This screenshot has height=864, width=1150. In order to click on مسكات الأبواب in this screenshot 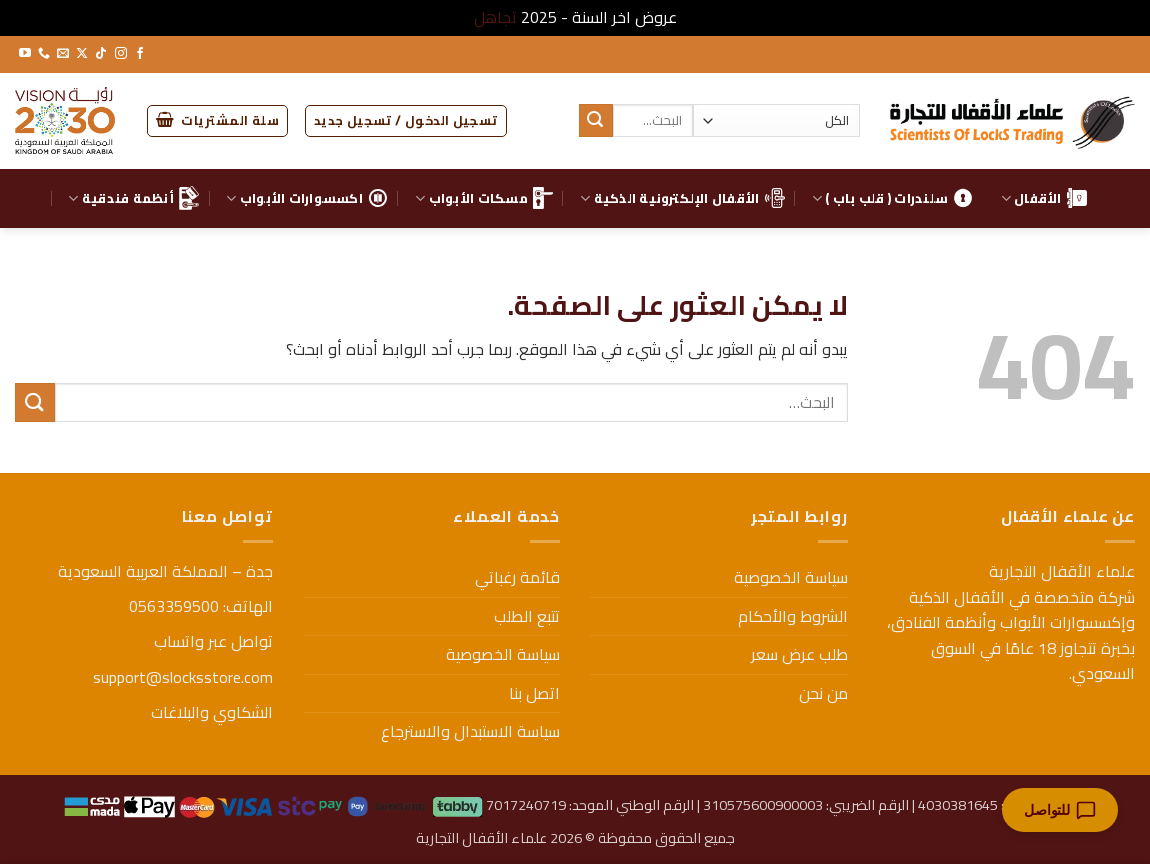, I will do `click(484, 198)`.